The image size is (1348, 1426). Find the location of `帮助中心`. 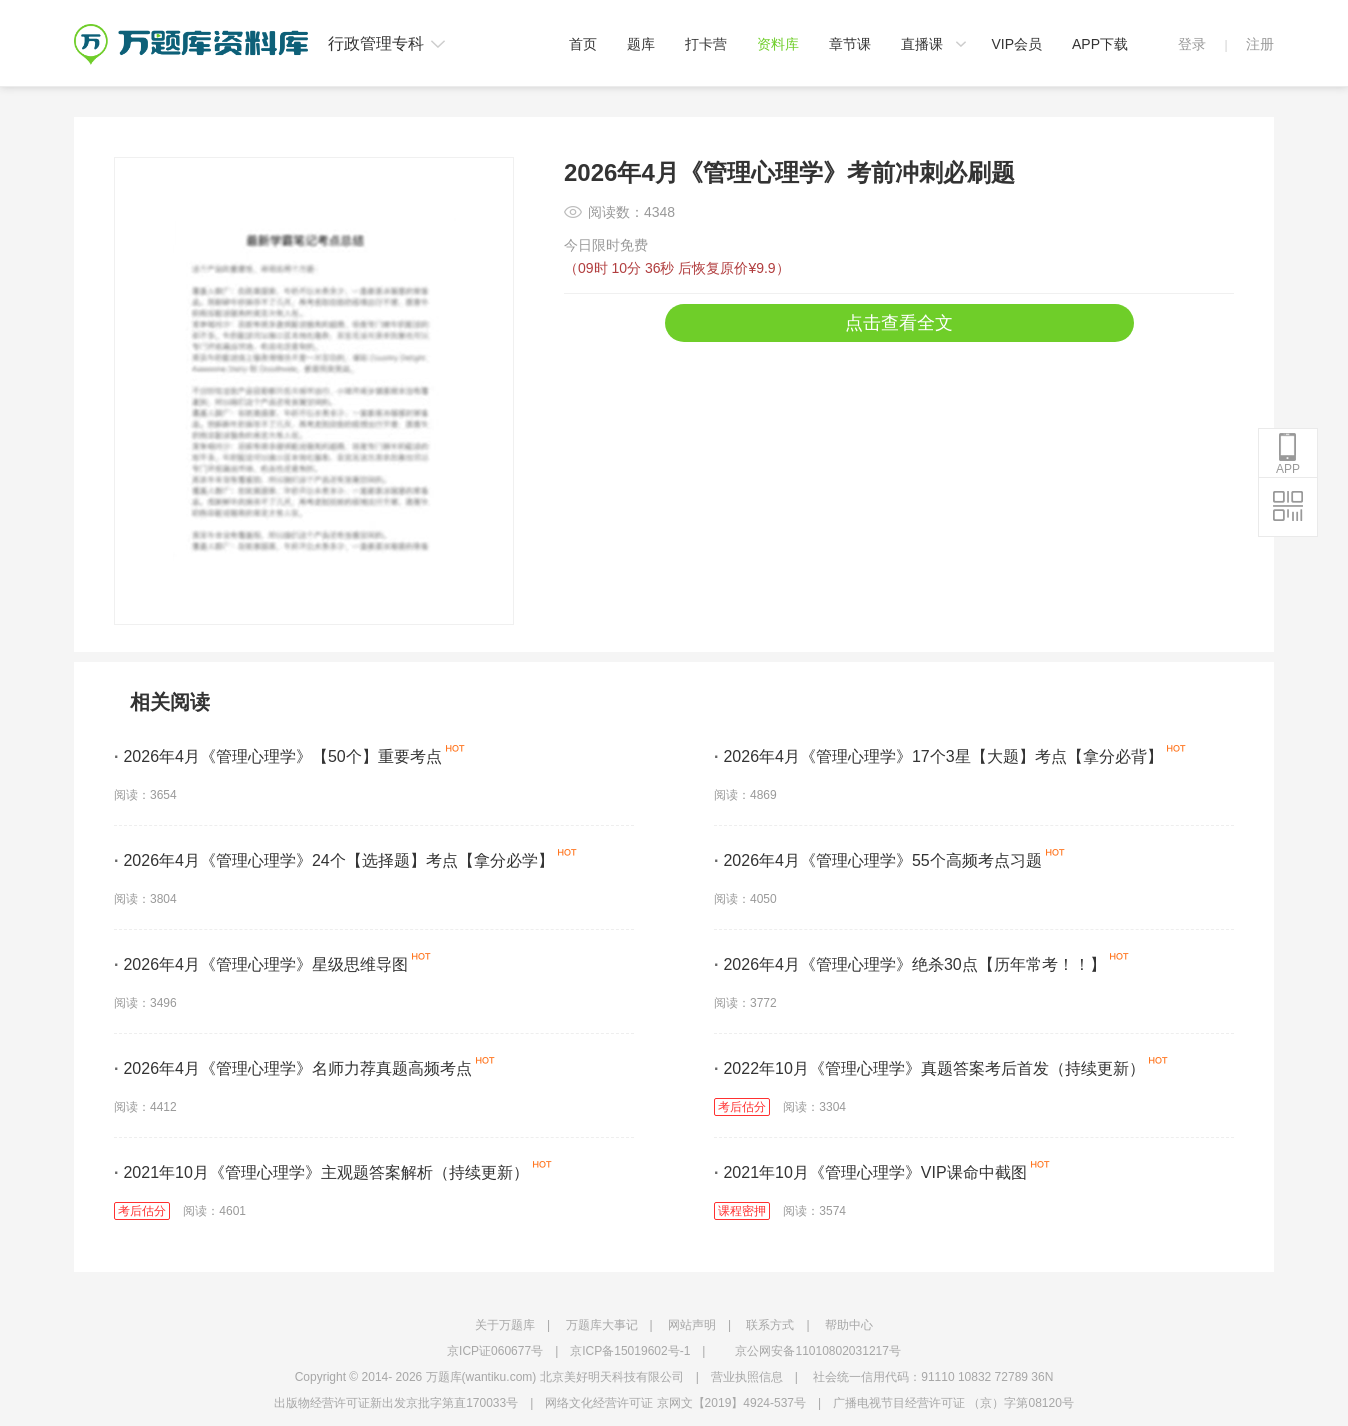

帮助中心 is located at coordinates (849, 1325).